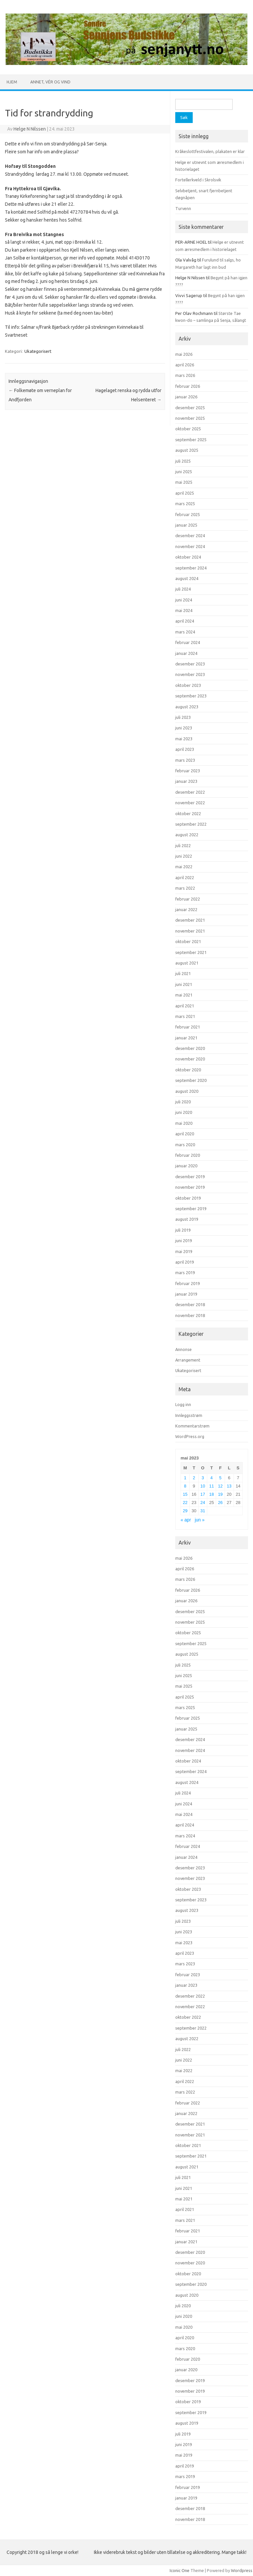 This screenshot has width=253, height=2576. Describe the element at coordinates (183, 866) in the screenshot. I see `mai 2022` at that location.